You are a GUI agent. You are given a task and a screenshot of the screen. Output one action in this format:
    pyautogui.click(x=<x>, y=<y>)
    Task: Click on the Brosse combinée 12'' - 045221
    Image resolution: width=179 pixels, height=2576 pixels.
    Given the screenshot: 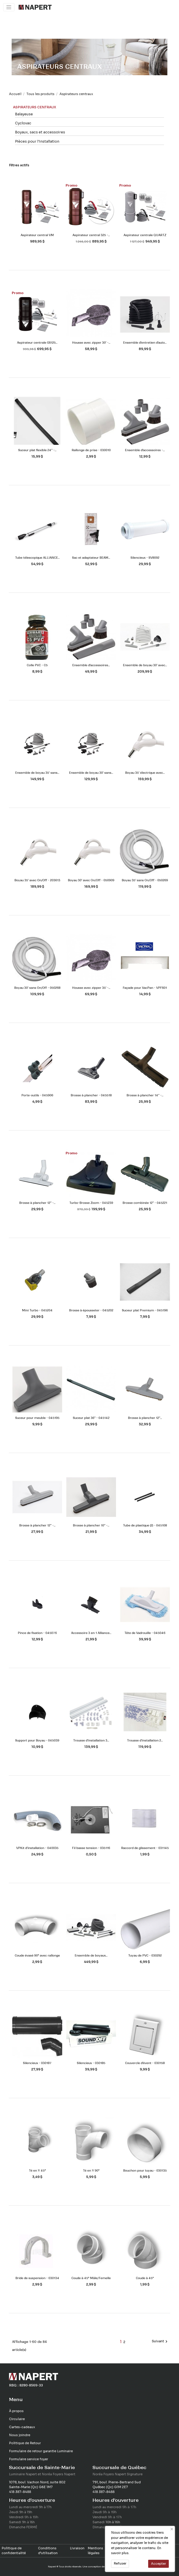 What is the action you would take?
    pyautogui.click(x=145, y=1203)
    